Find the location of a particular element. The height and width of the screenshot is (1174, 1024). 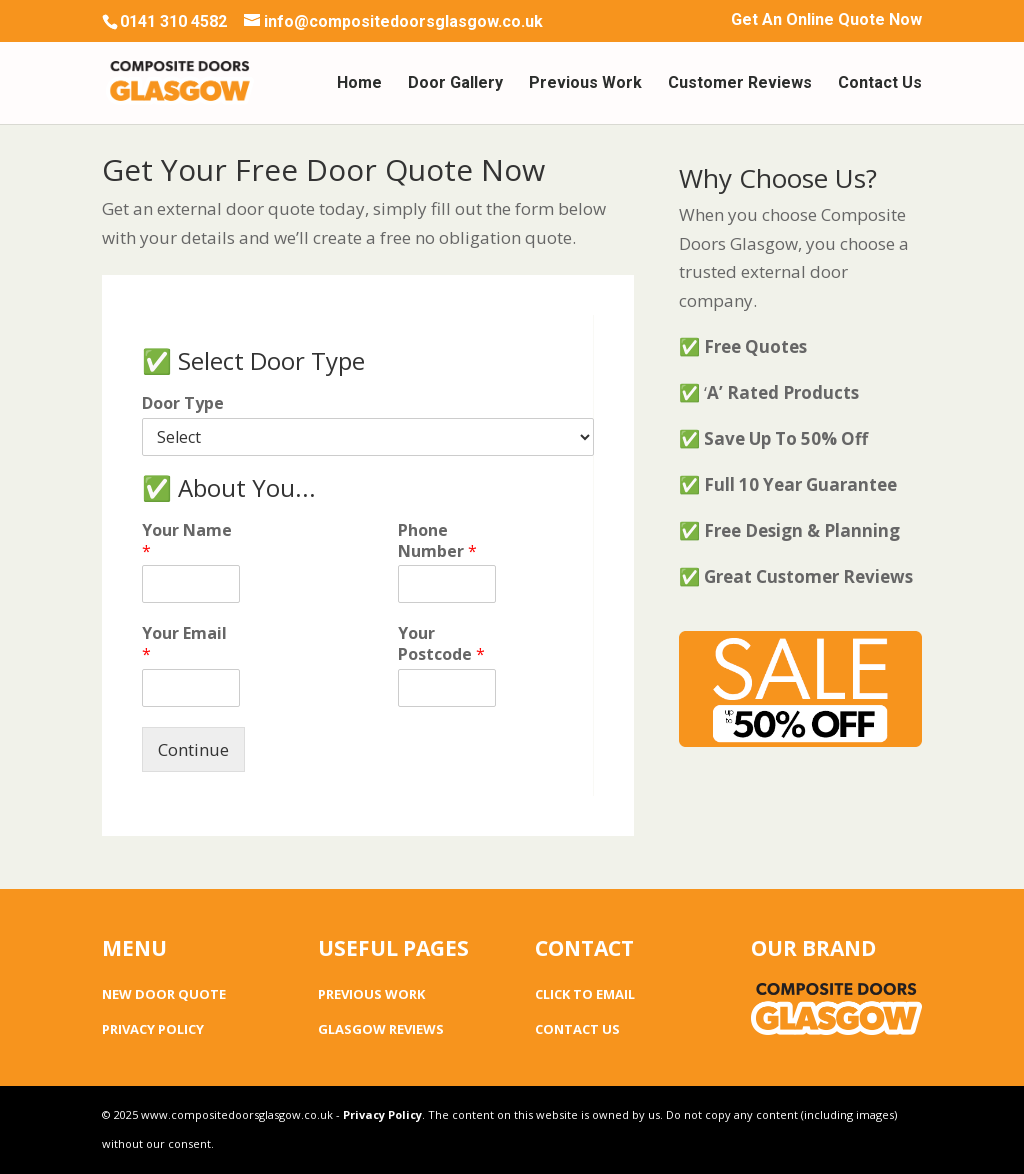

PREVIOUS WORK is located at coordinates (371, 994).